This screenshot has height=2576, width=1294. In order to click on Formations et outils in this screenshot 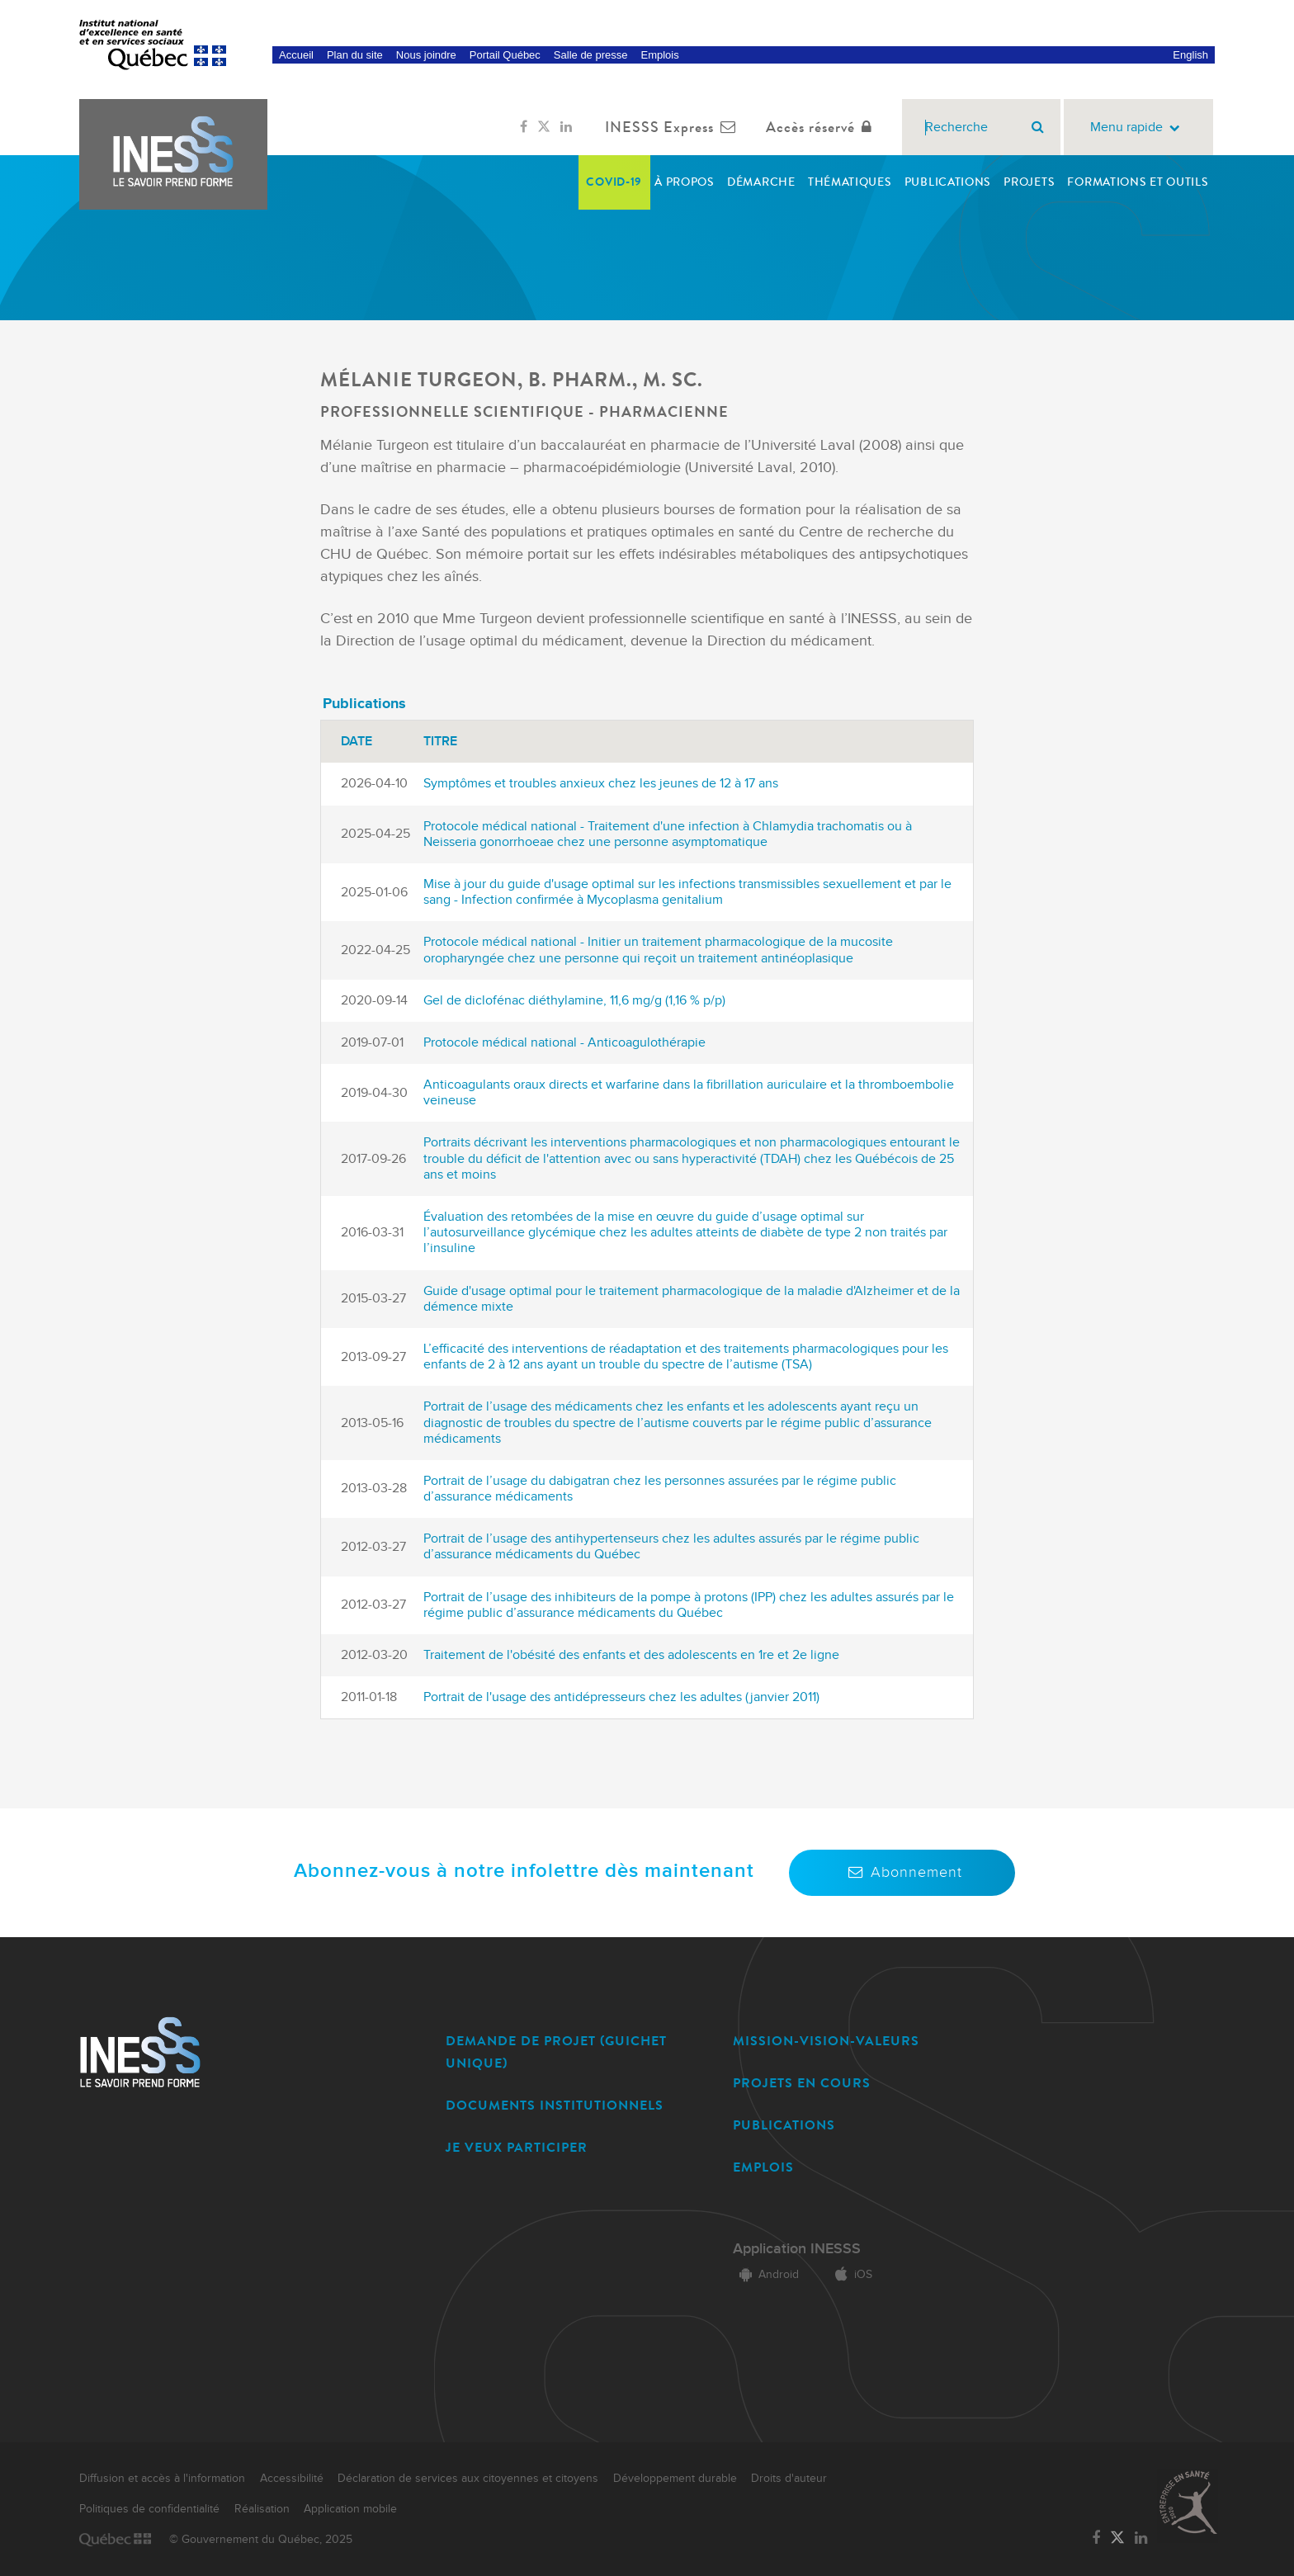, I will do `click(1137, 182)`.